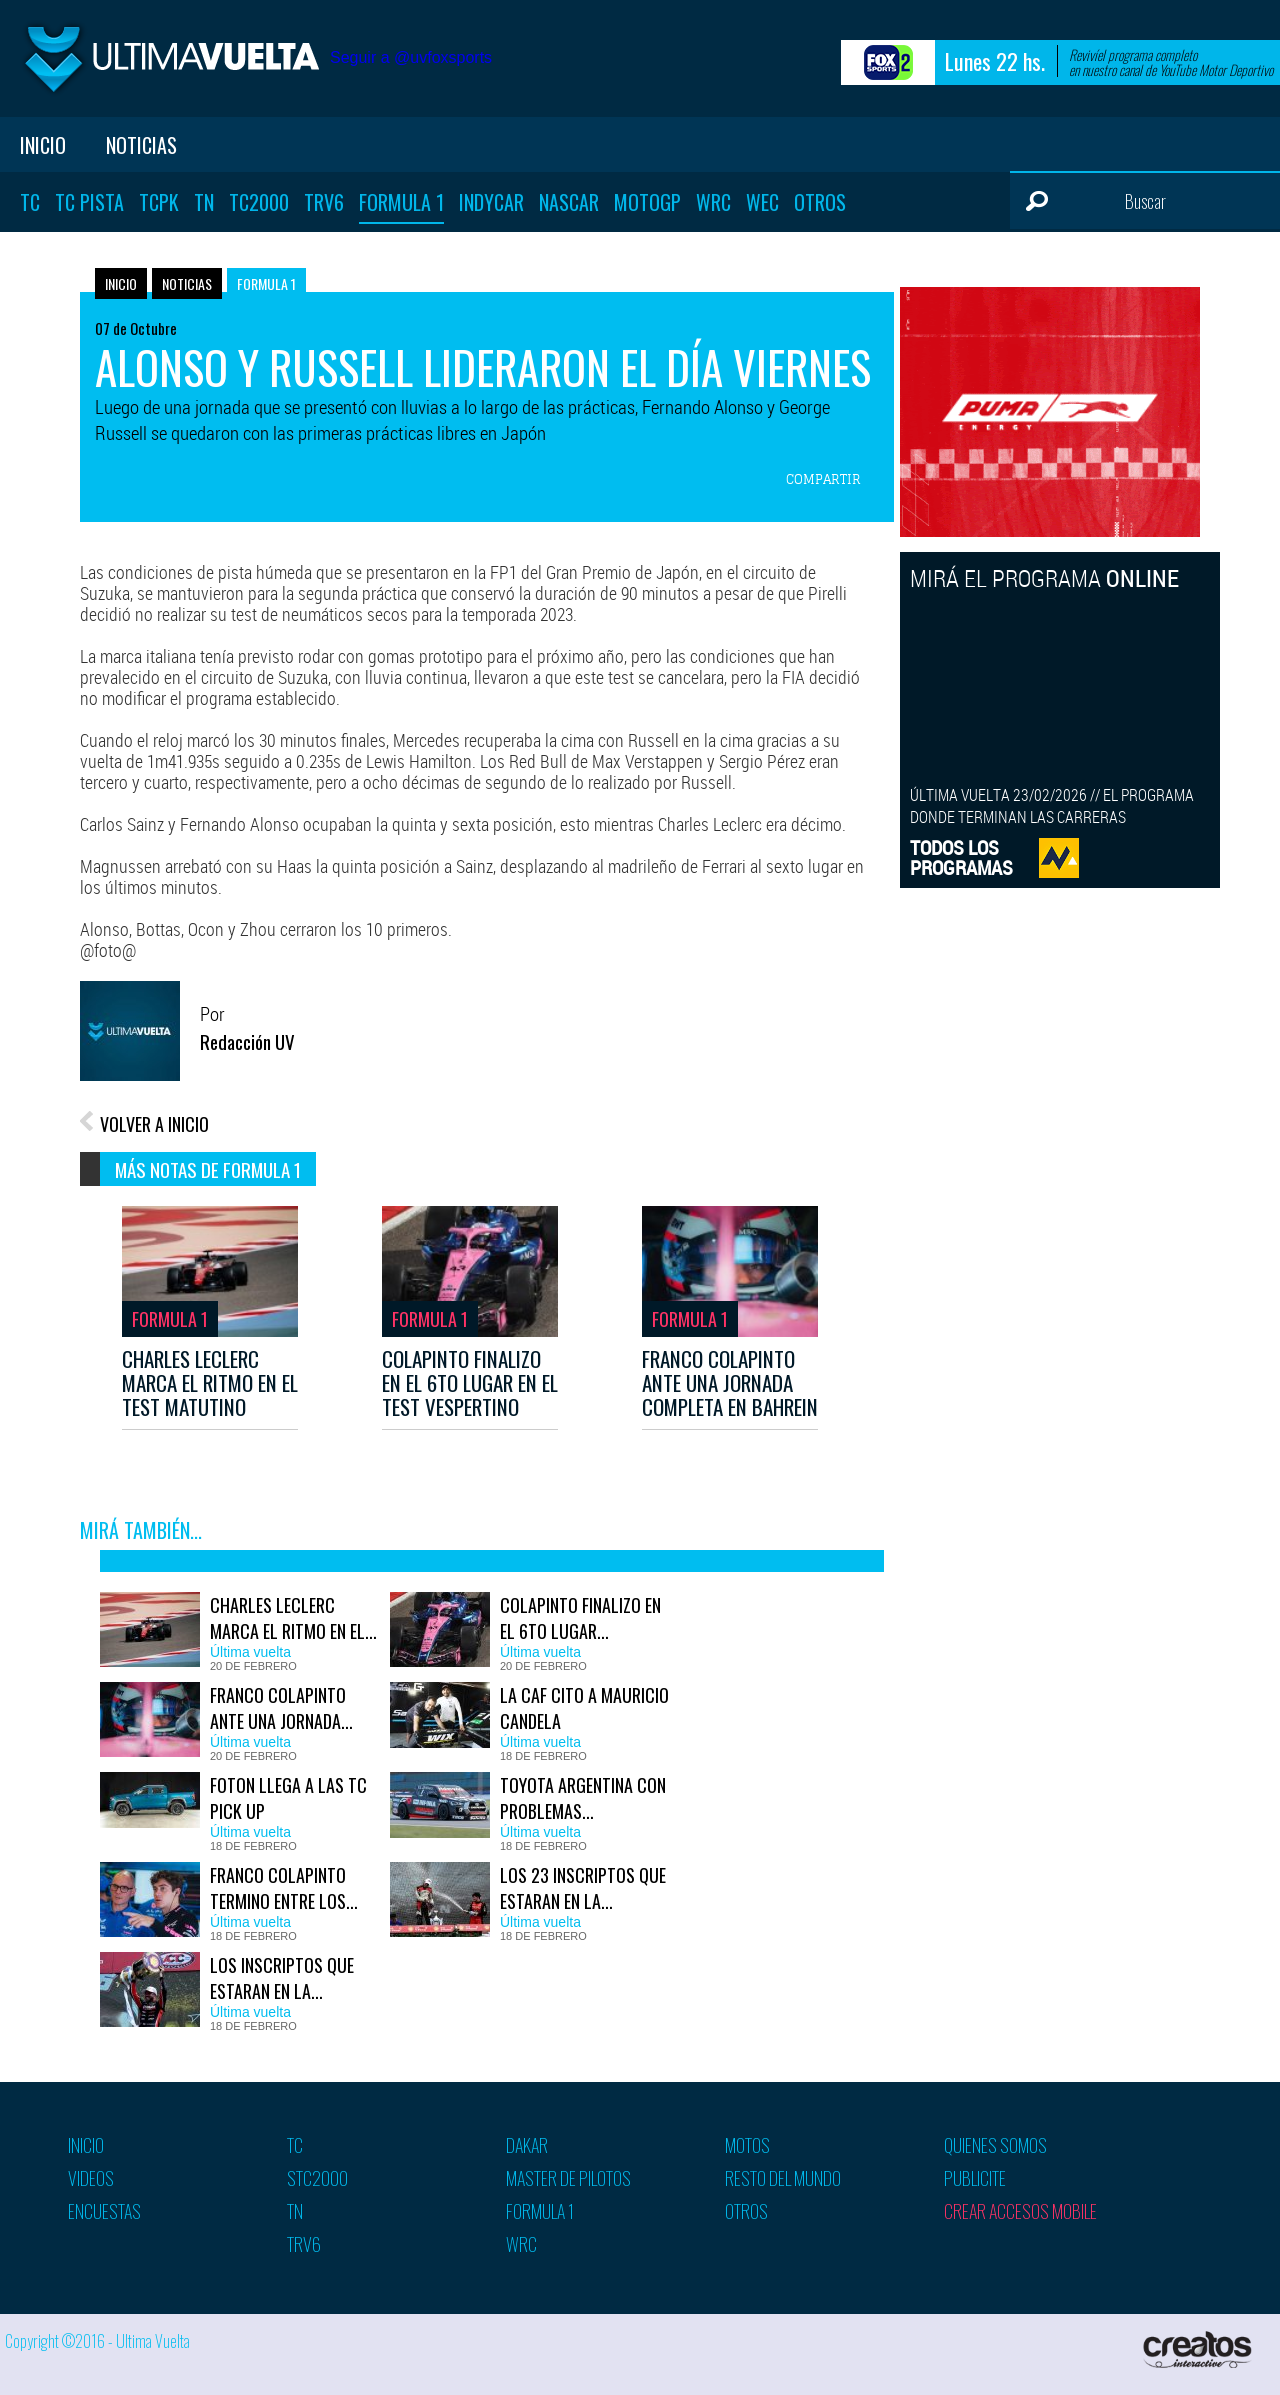 The height and width of the screenshot is (2395, 1280). What do you see at coordinates (527, 2145) in the screenshot?
I see `Dakar` at bounding box center [527, 2145].